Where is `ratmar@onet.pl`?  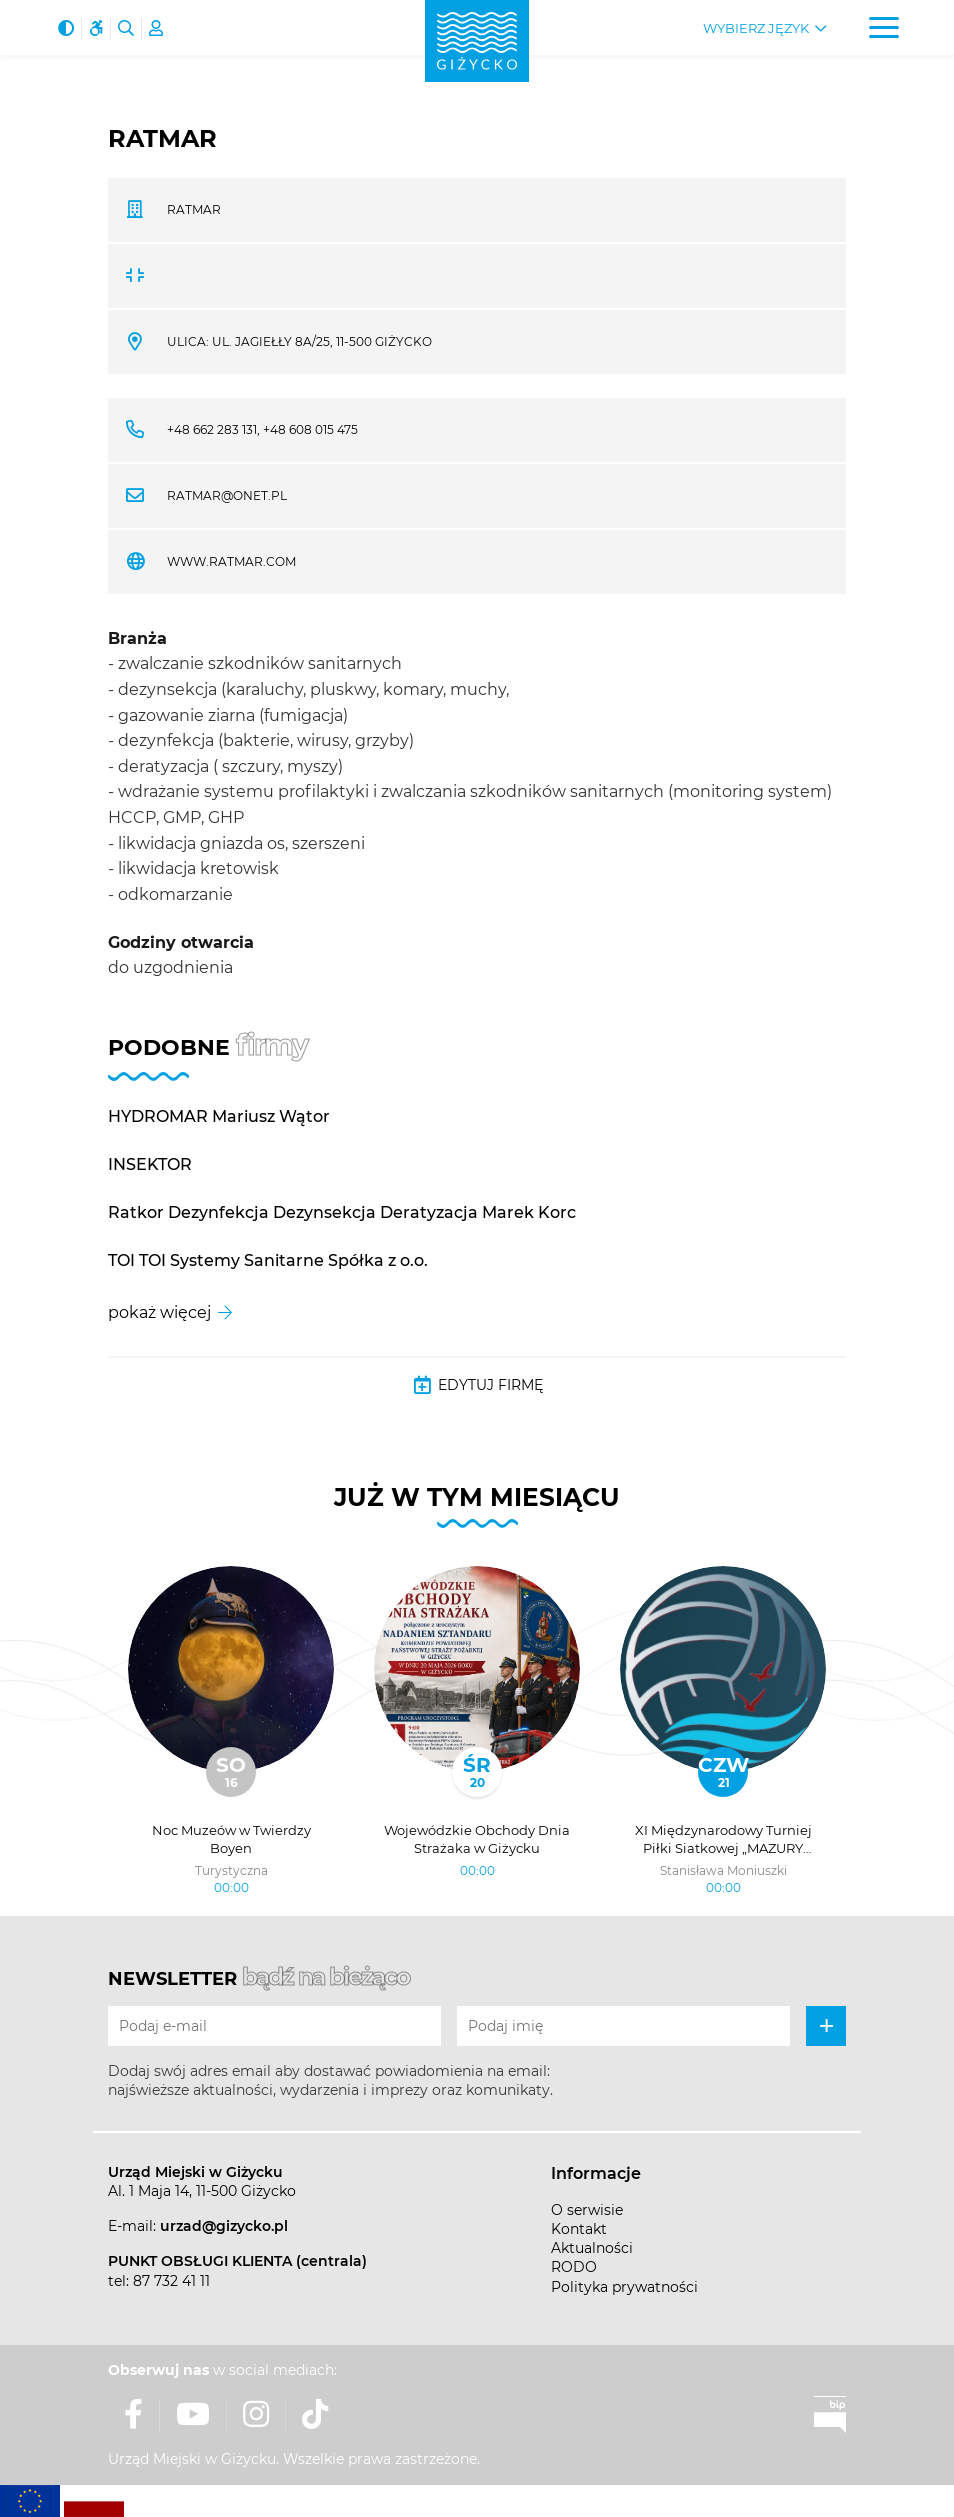
ratmar@onet.pl is located at coordinates (227, 495).